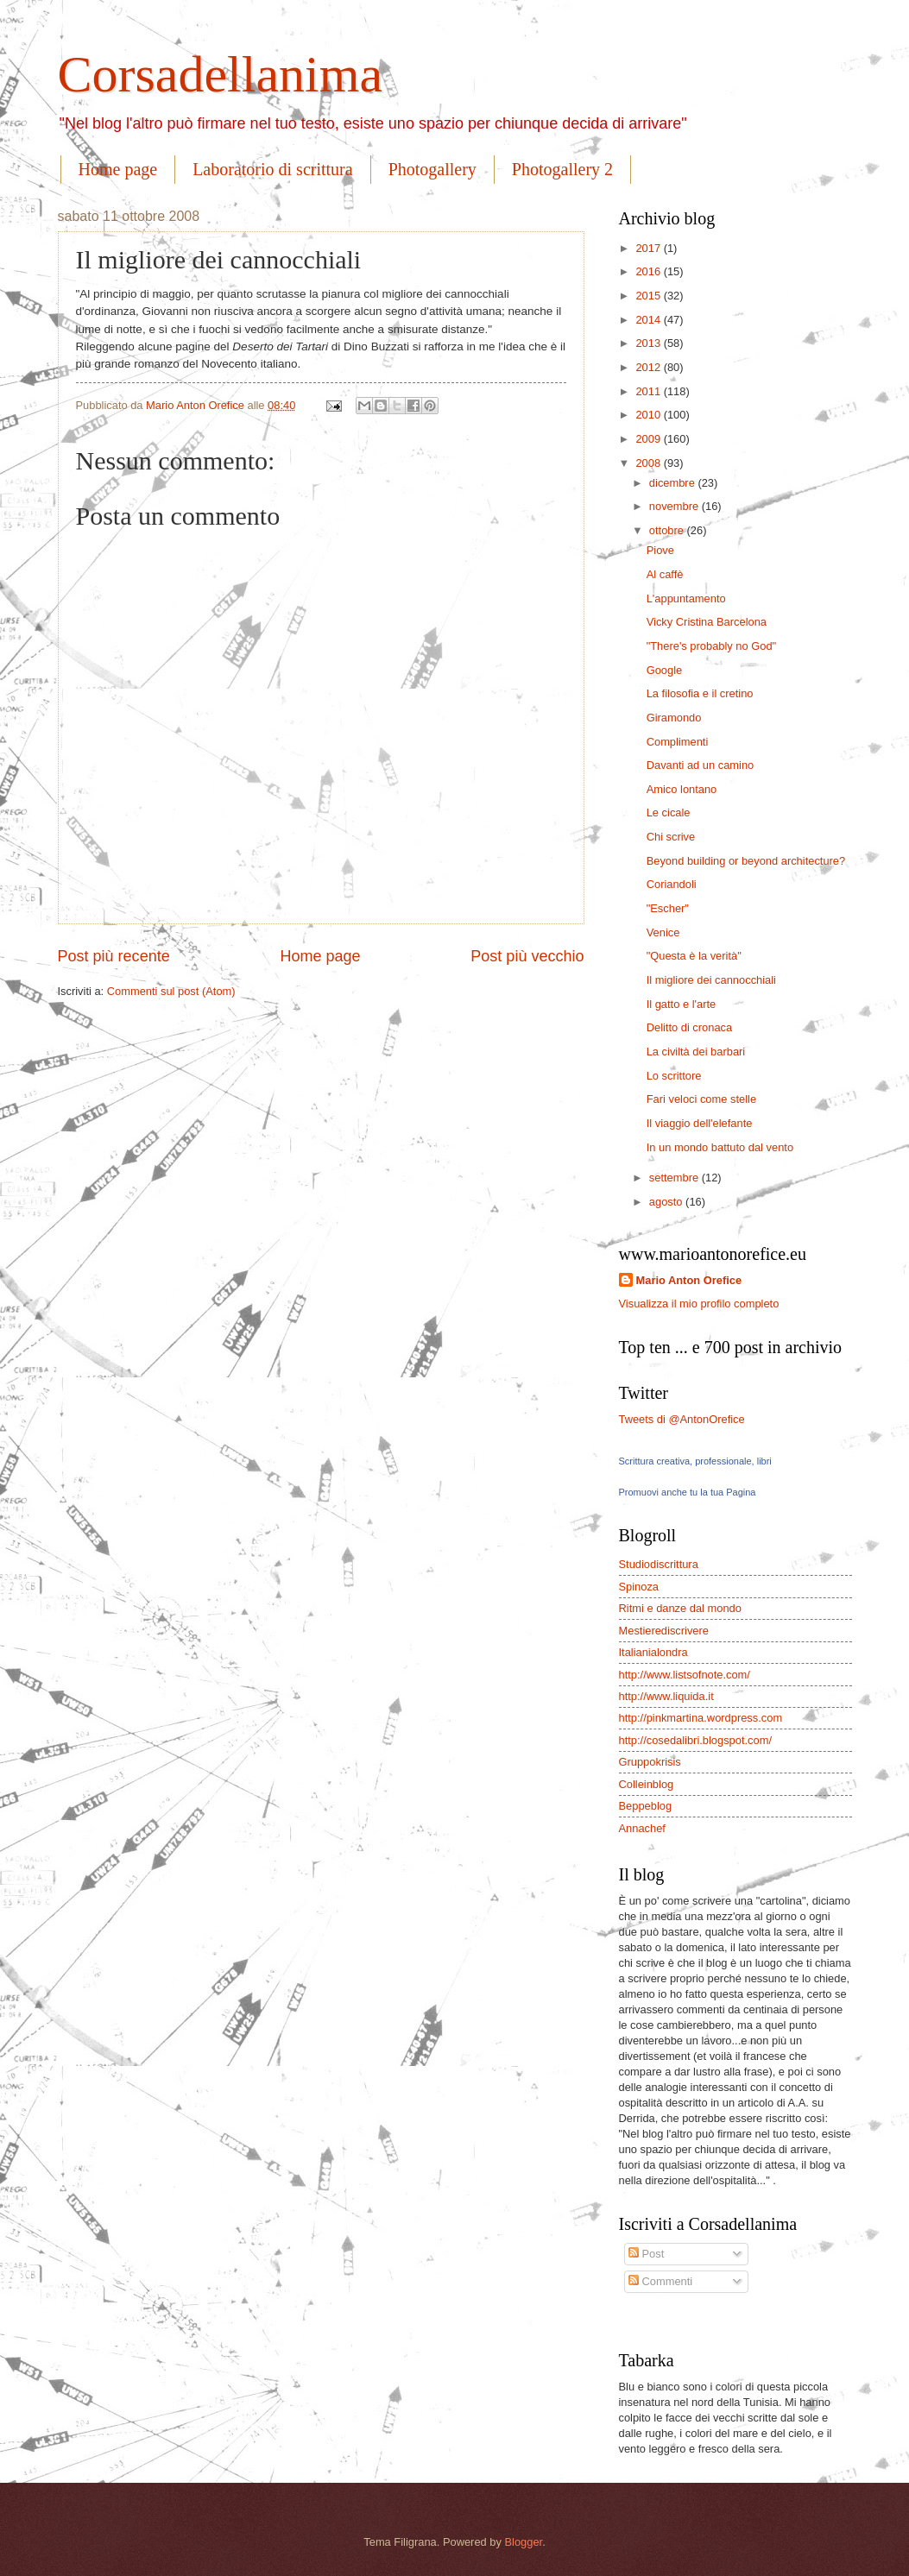 This screenshot has height=2576, width=909. Describe the element at coordinates (273, 169) in the screenshot. I see `Laboratorio di scrittura` at that location.